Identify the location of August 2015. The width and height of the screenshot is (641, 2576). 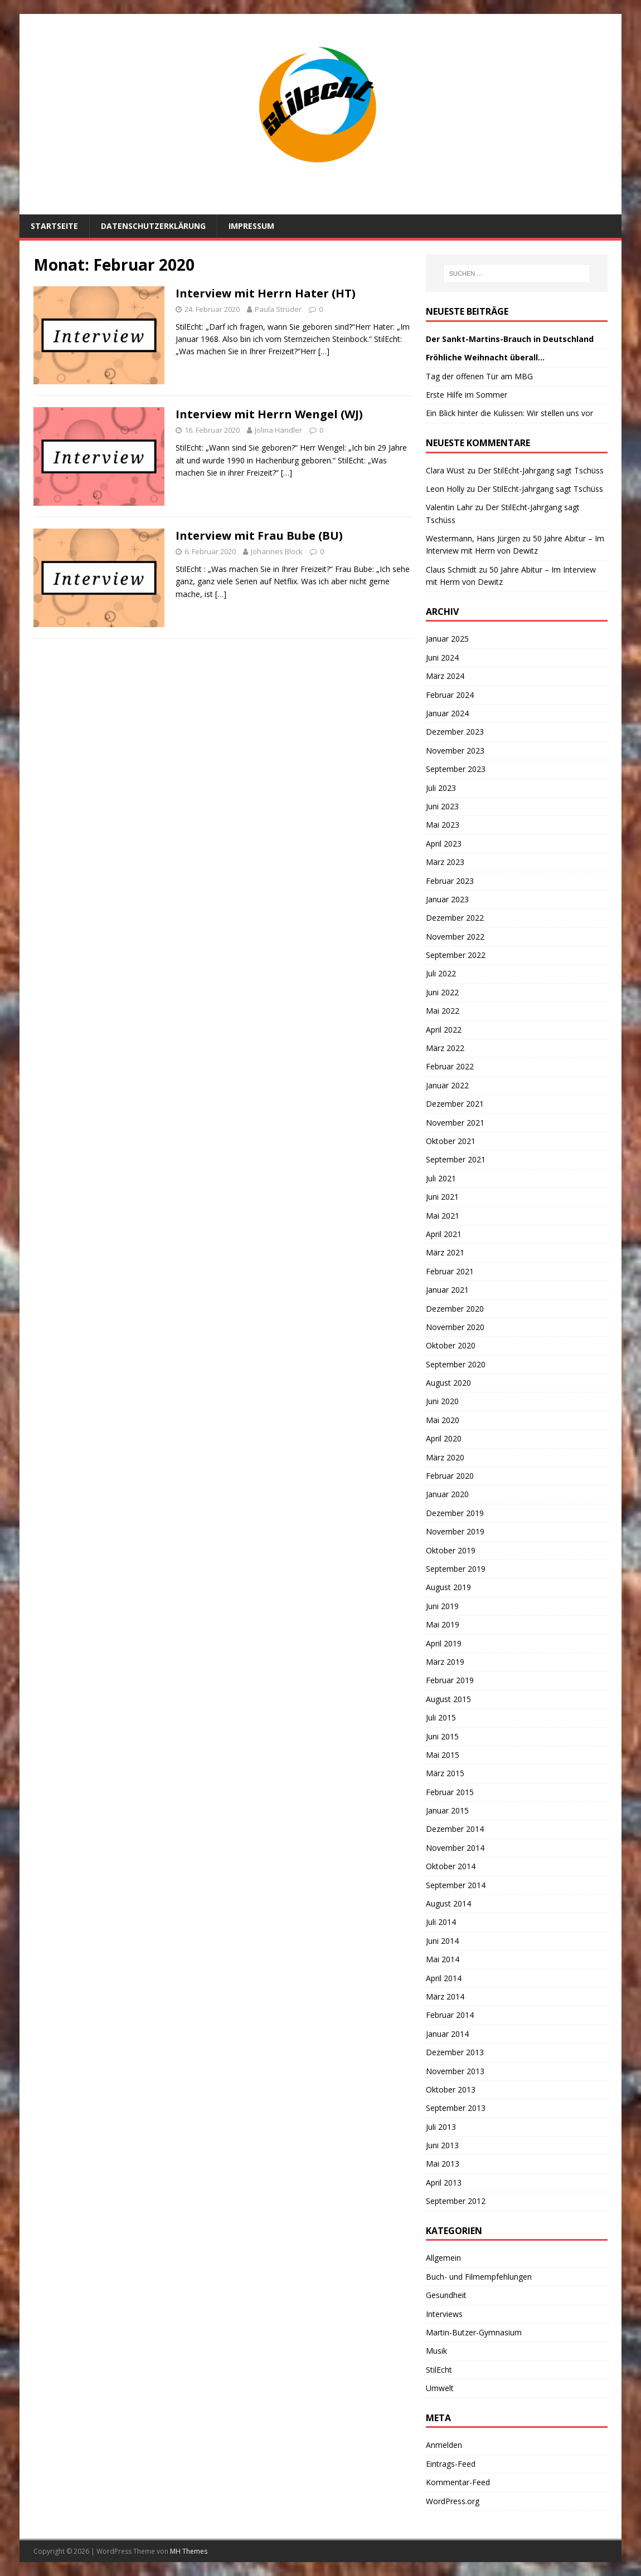
(448, 1699).